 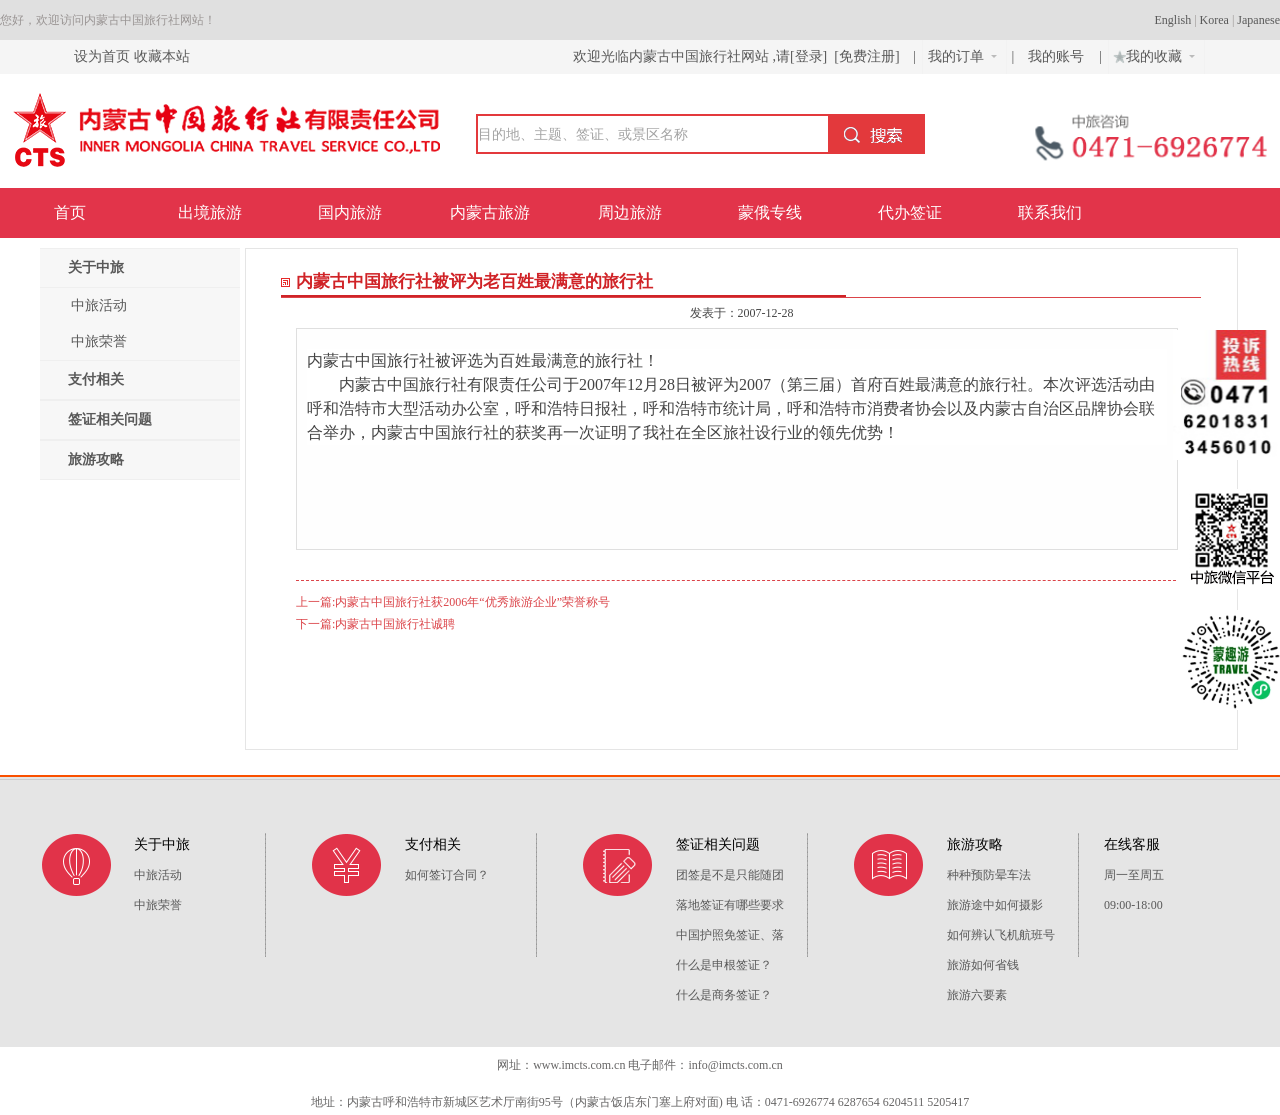 I want to click on 下一篇:内蒙古中国旅行社诚聘, so click(x=375, y=624).